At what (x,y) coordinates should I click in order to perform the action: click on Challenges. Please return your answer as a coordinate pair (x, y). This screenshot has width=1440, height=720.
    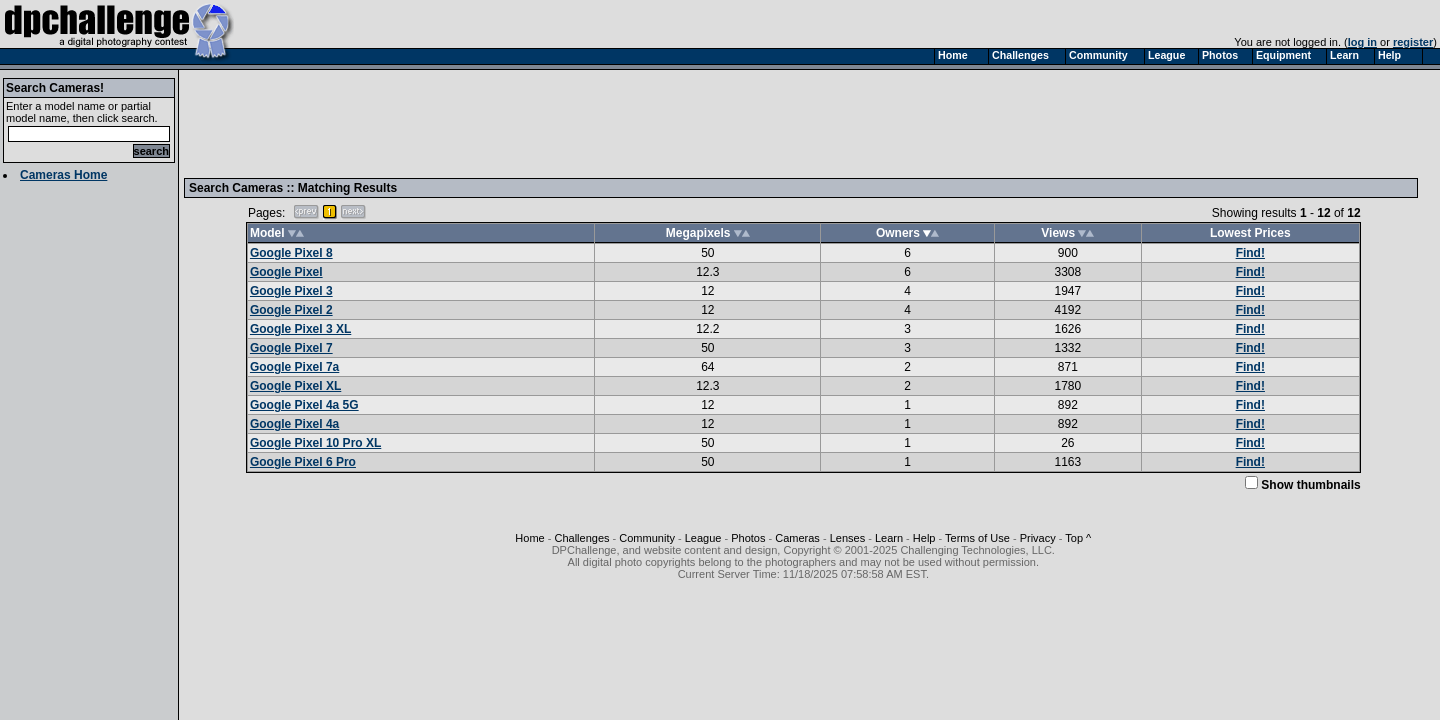
    Looking at the image, I should click on (581, 538).